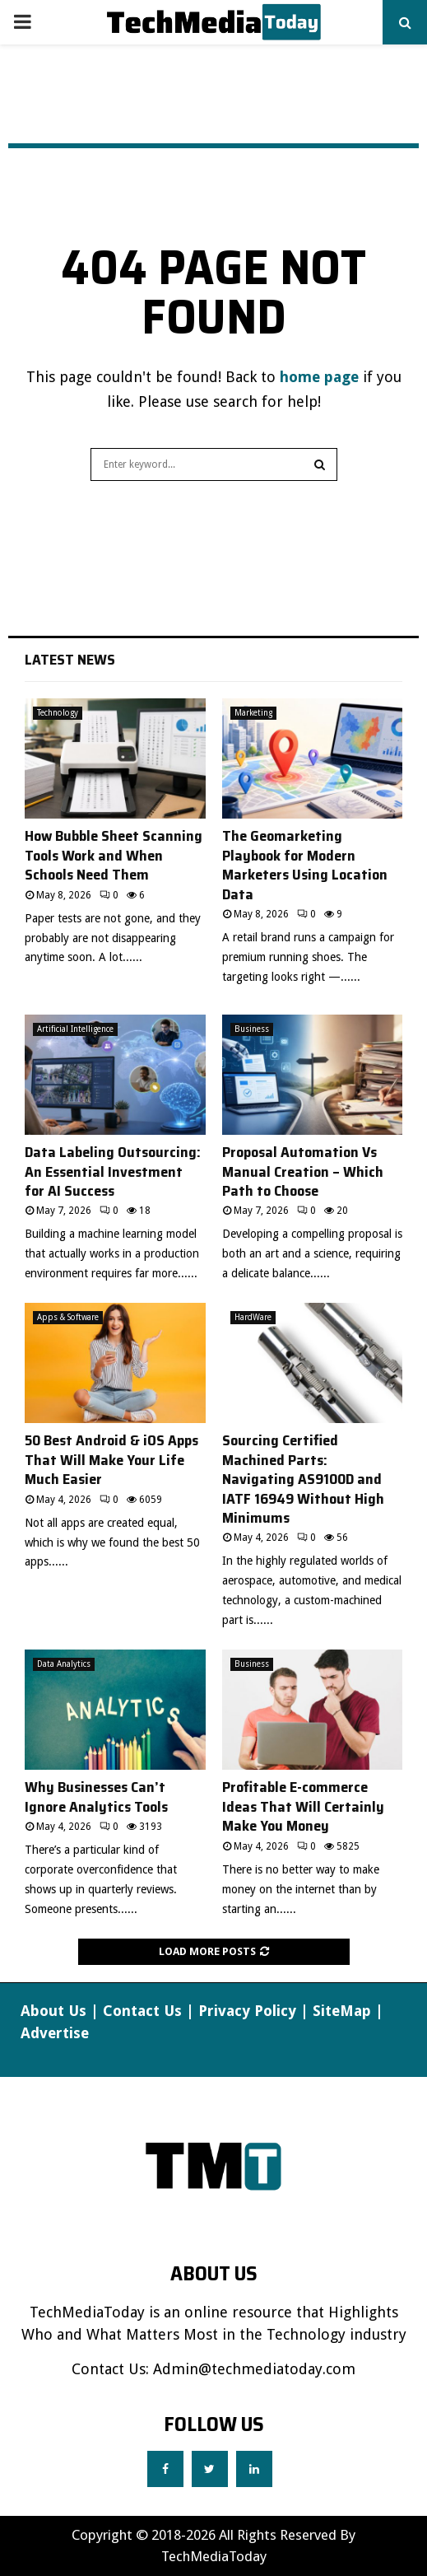 This screenshot has width=427, height=2576. Describe the element at coordinates (305, 864) in the screenshot. I see `The Geomarketing Playbook for Modern Marketers Using Location Data` at that location.